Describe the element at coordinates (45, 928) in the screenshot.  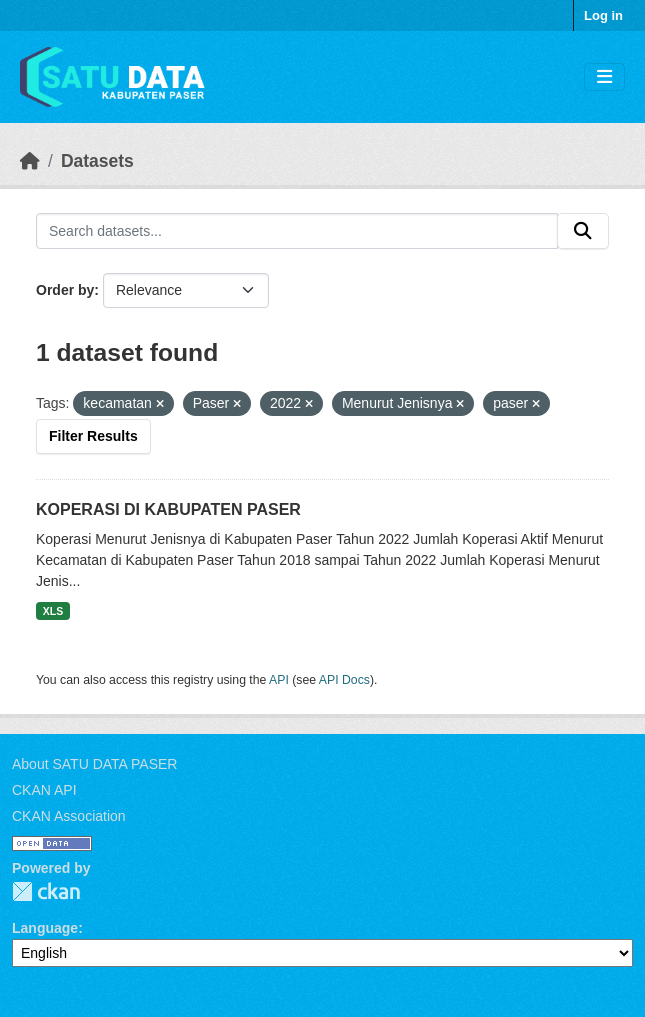
I see `Language` at that location.